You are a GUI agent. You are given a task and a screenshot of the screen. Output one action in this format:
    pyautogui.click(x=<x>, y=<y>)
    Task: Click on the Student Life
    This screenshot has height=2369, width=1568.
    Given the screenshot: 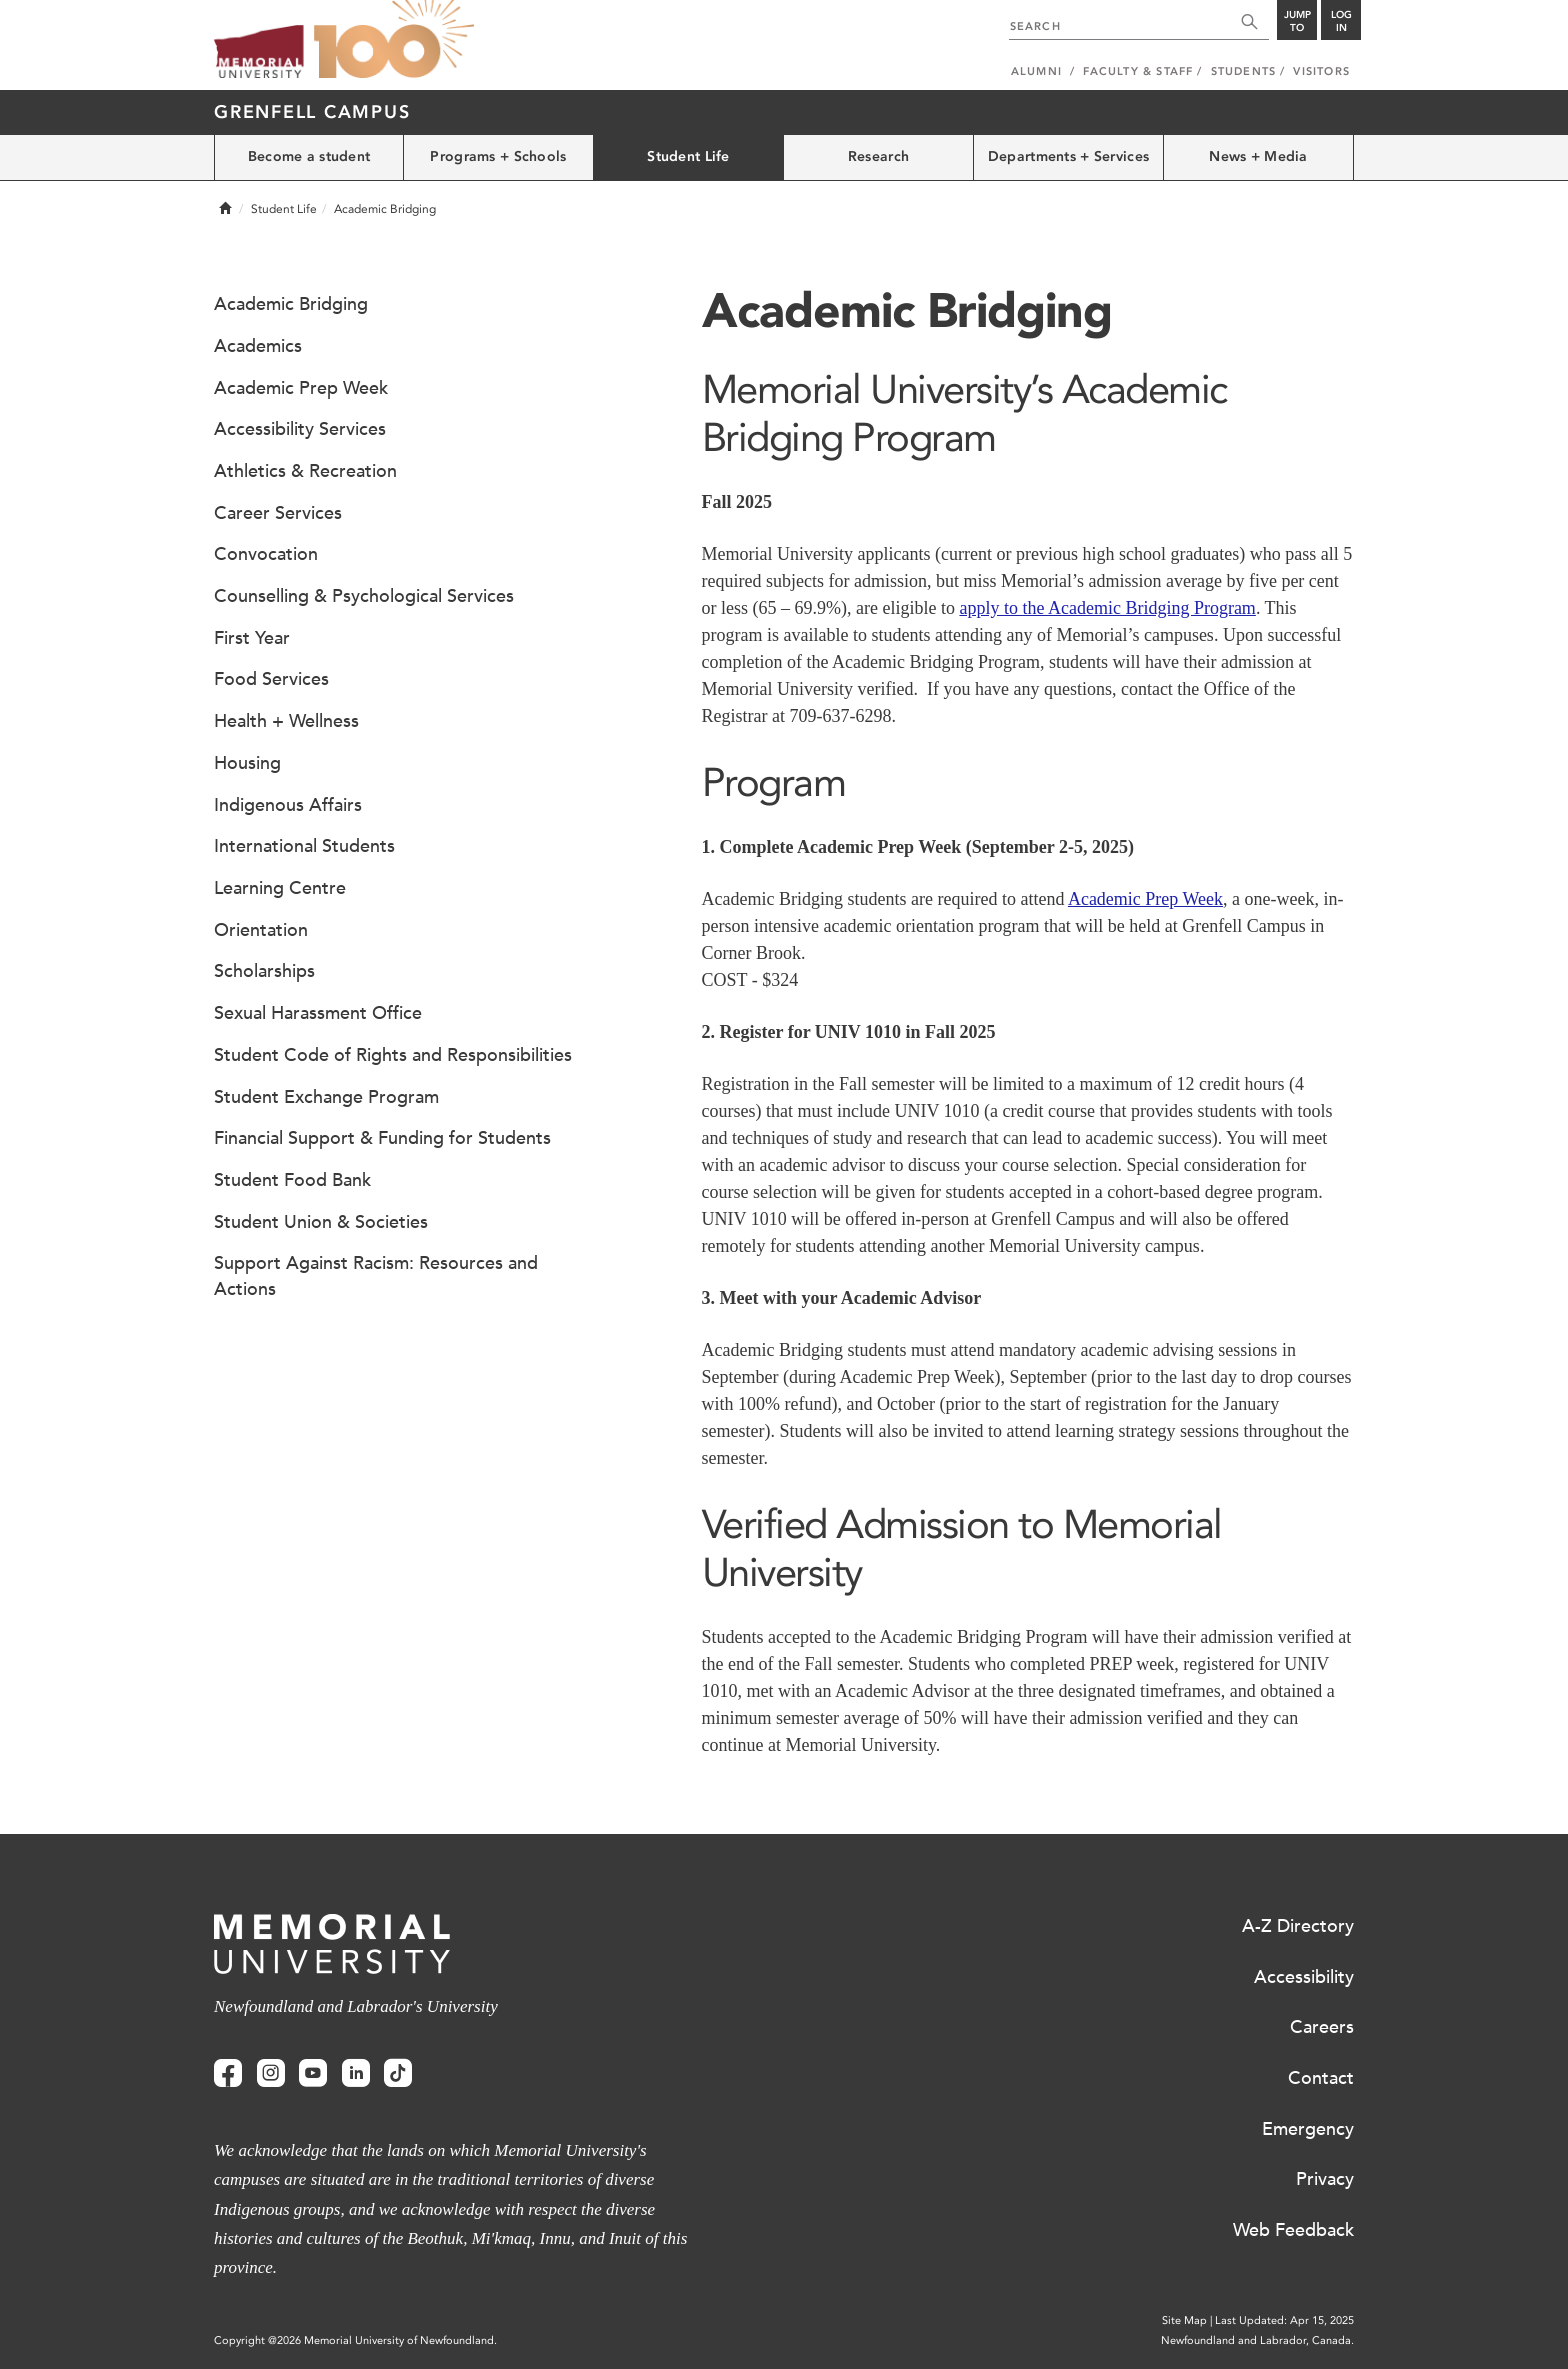 What is the action you would take?
    pyautogui.click(x=688, y=156)
    